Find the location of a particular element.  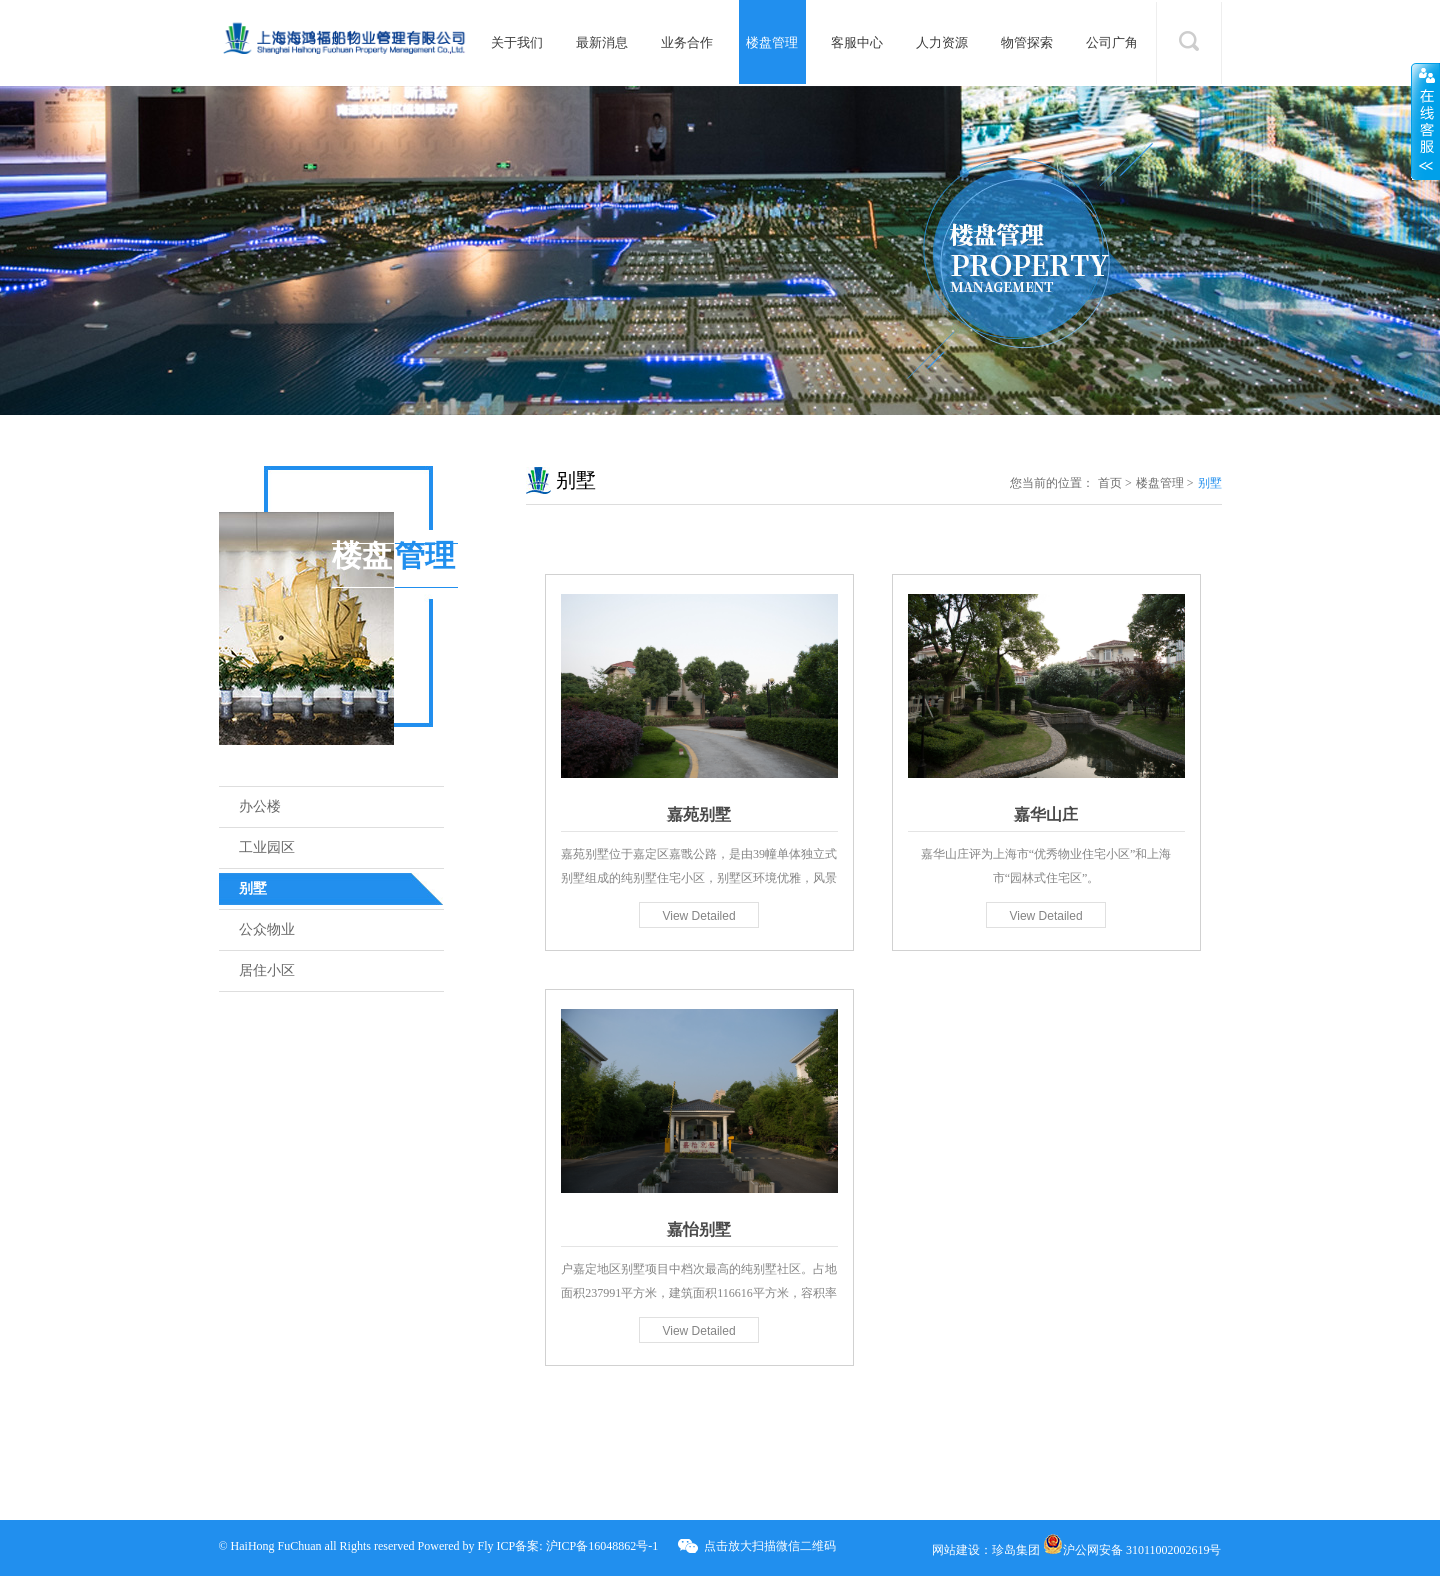

View Detailed is located at coordinates (698, 916).